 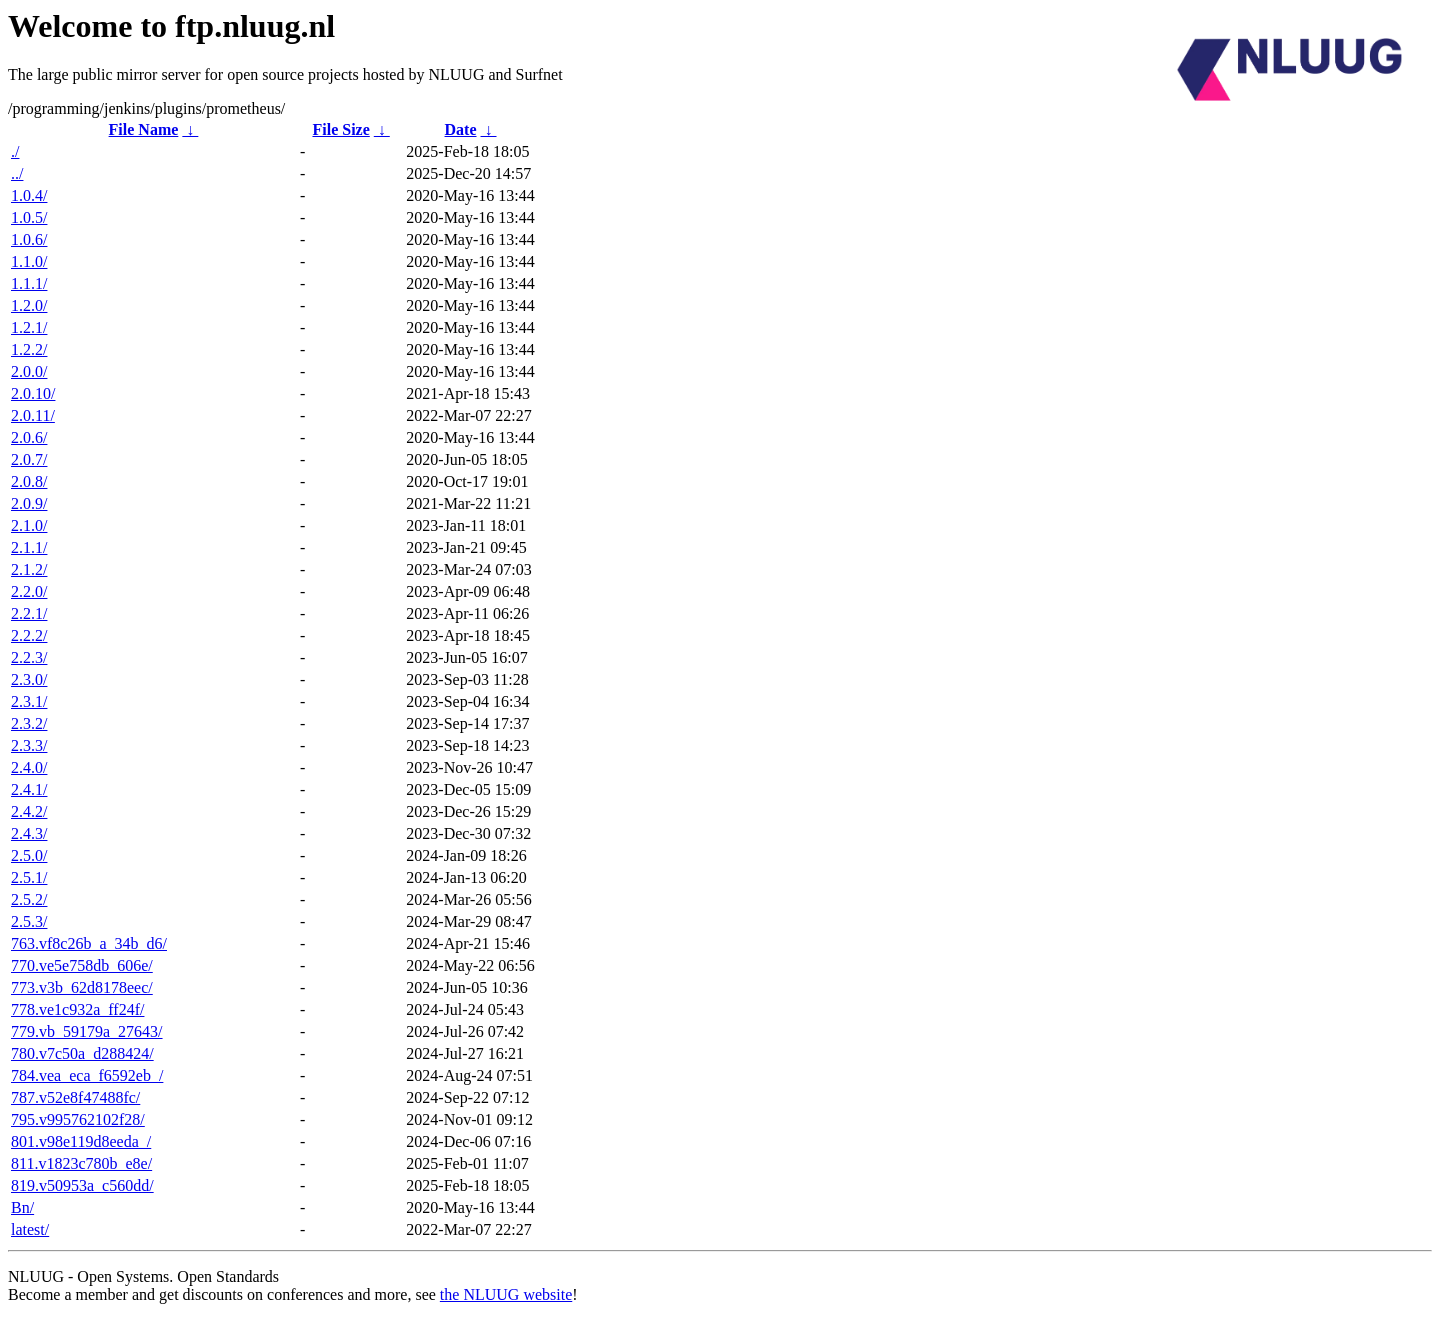 I want to click on 773.v3b_62d8178eec/, so click(x=82, y=987).